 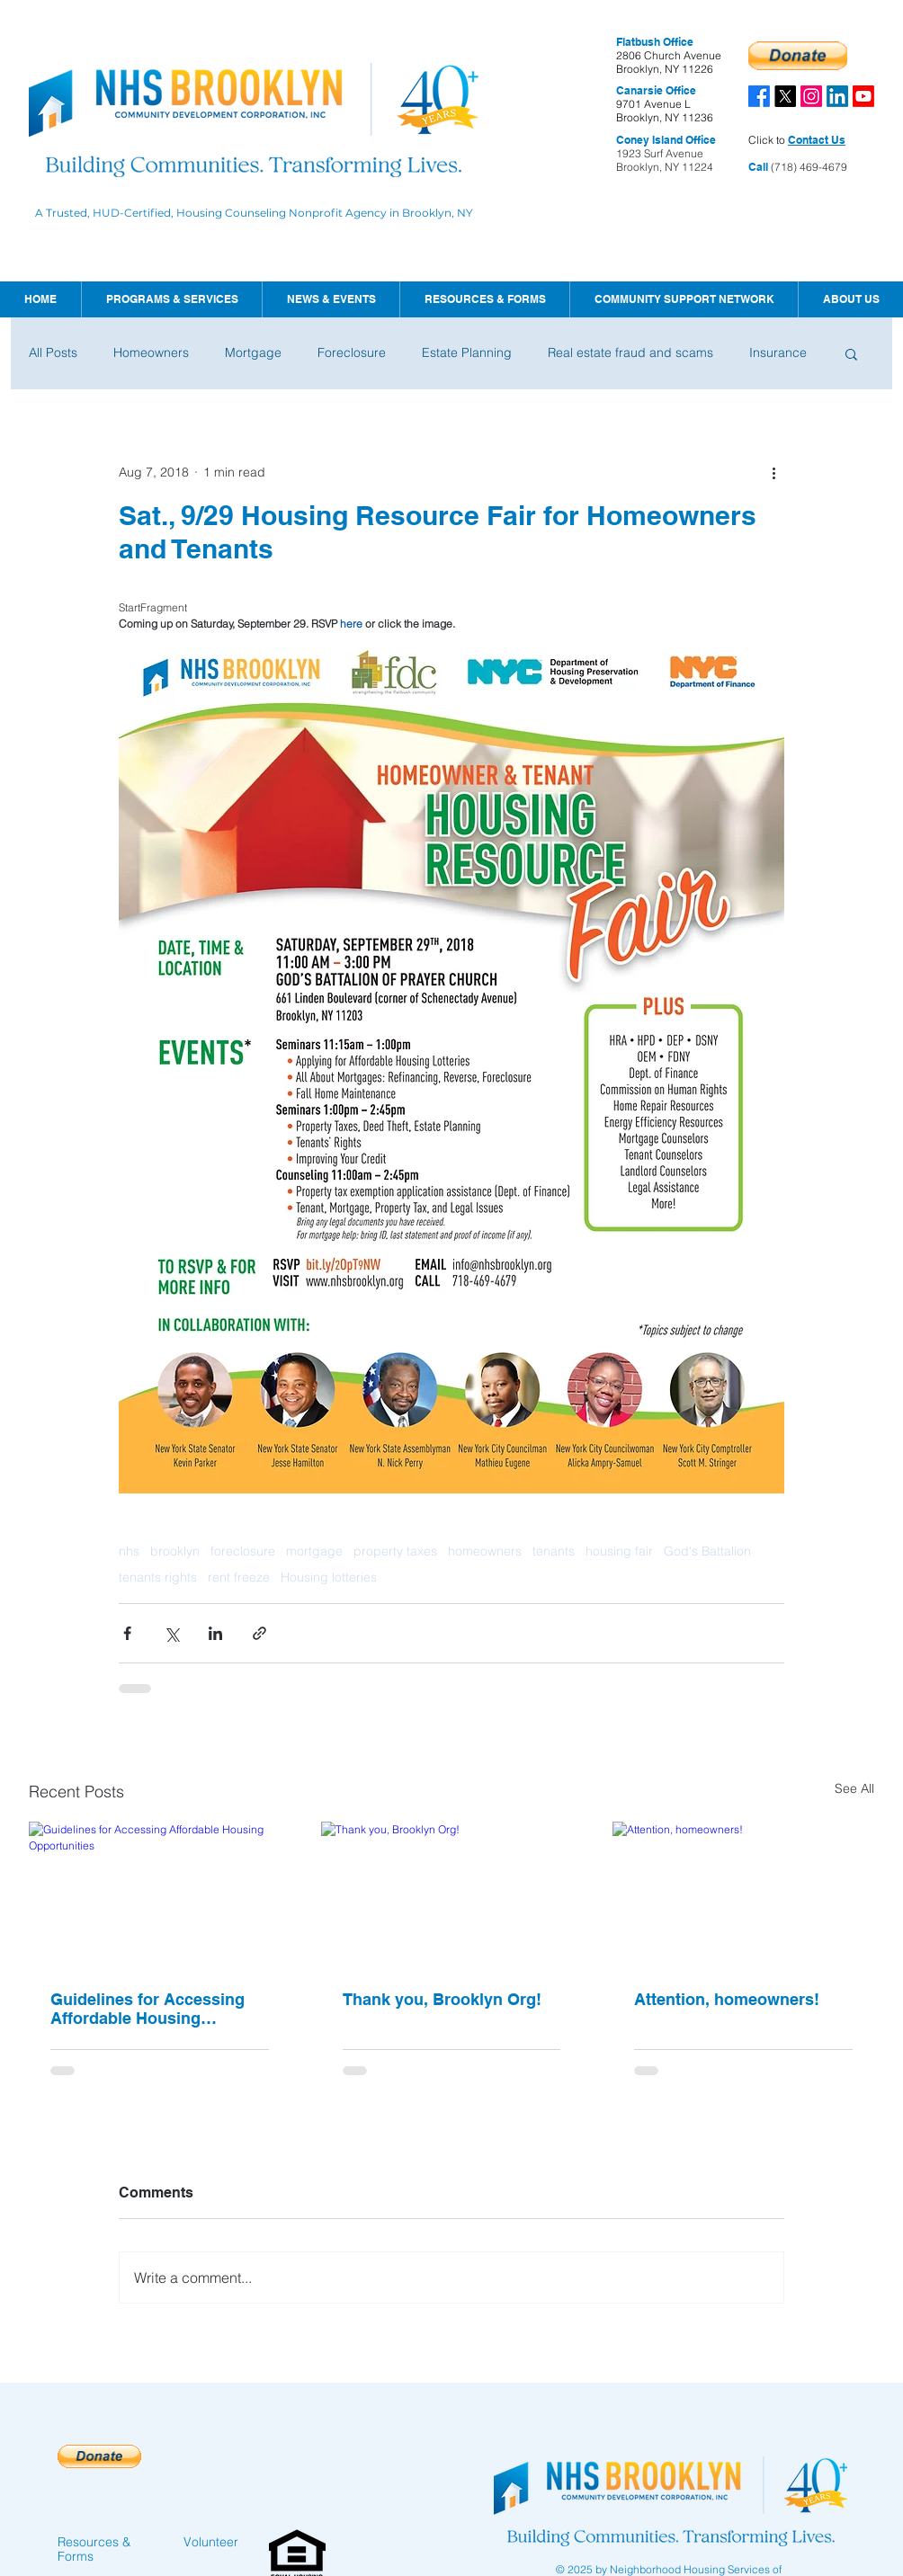 I want to click on [Share via Facebook], so click(x=127, y=1633).